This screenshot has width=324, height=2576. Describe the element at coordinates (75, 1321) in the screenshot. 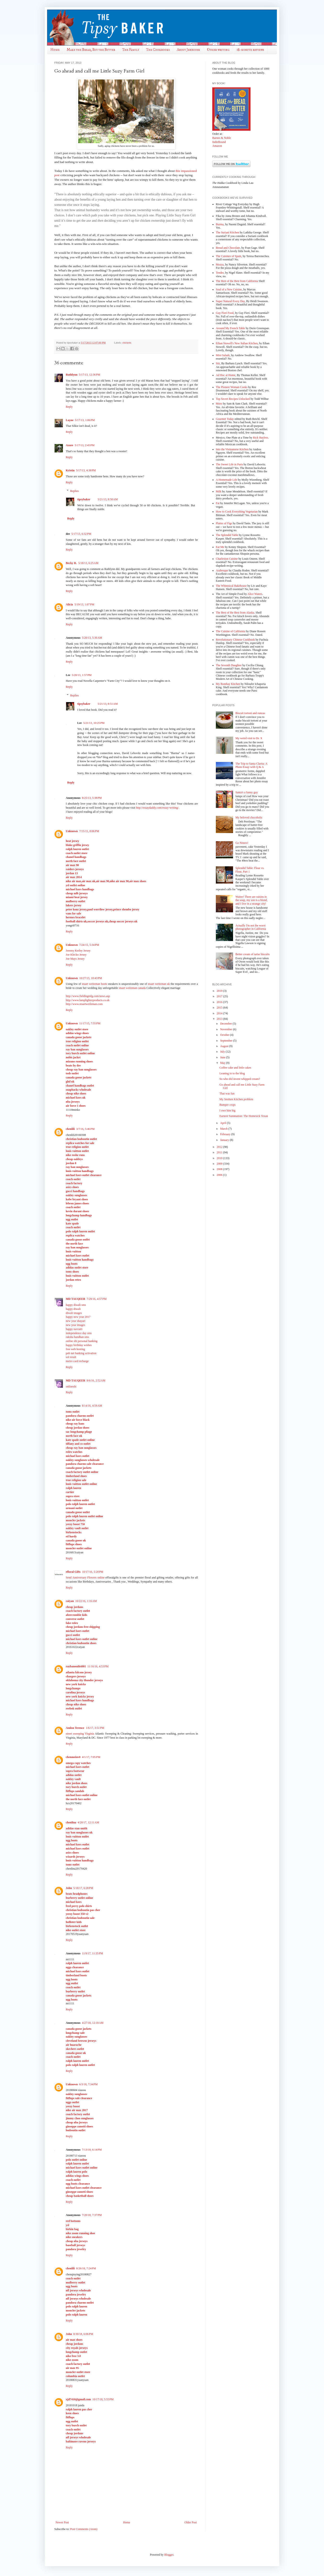

I see `new year shayari` at that location.